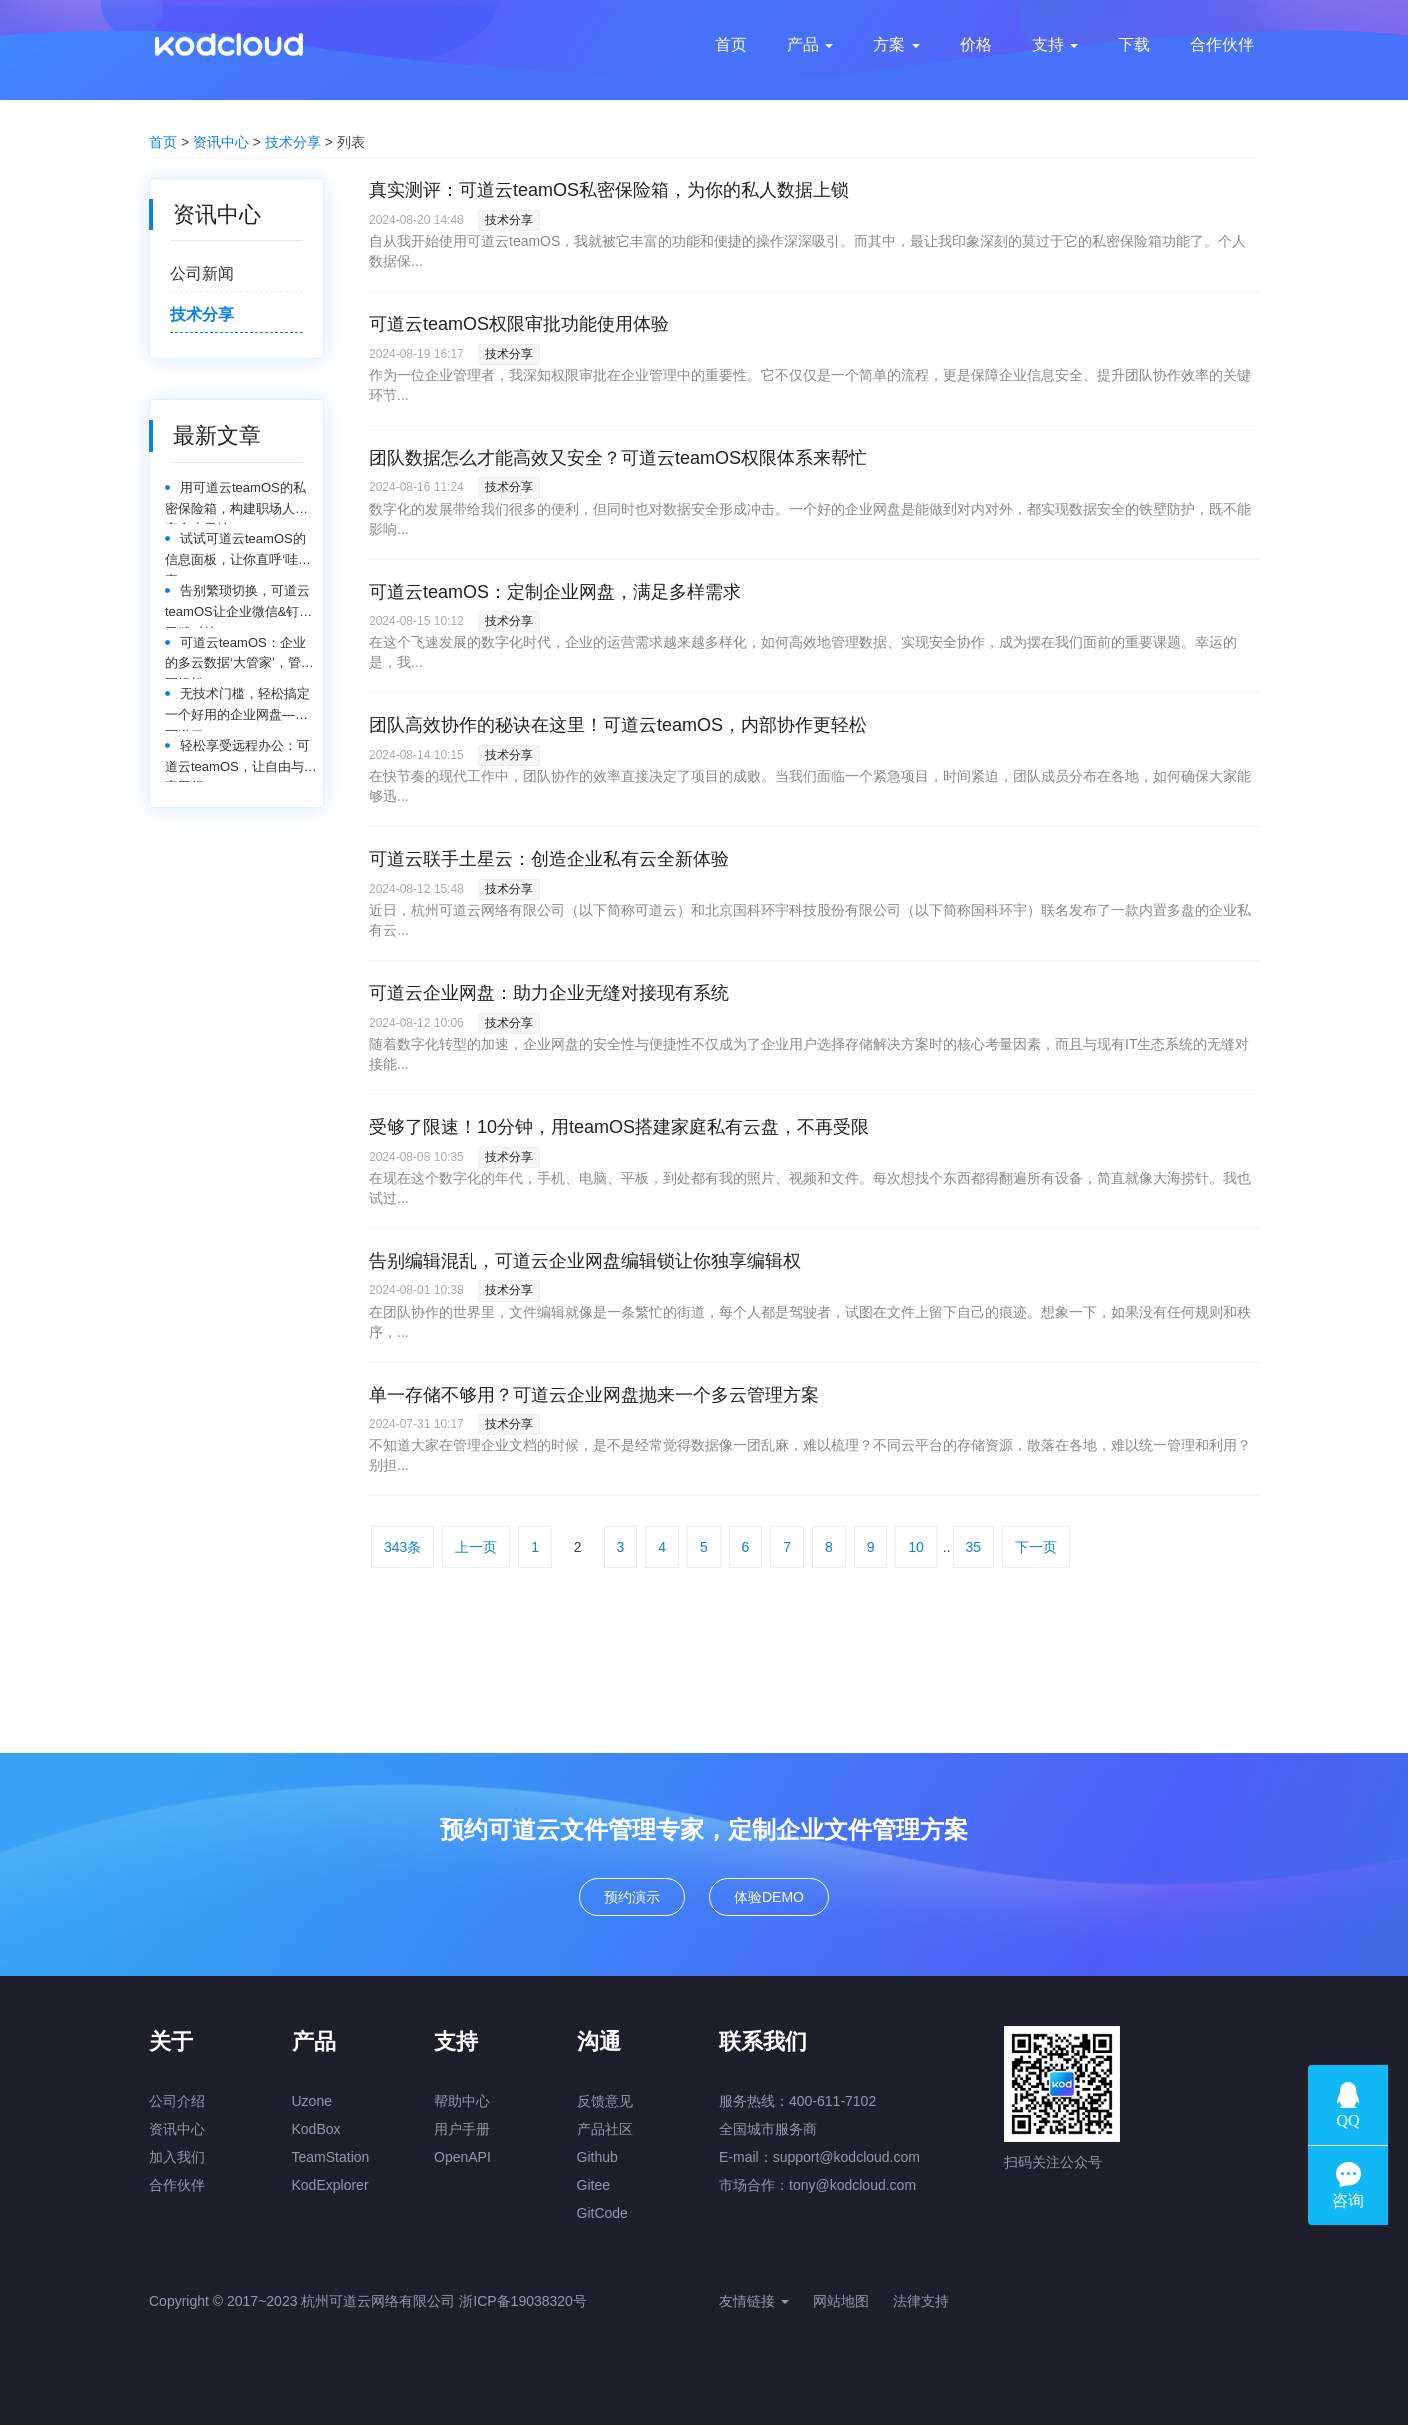  Describe the element at coordinates (239, 657) in the screenshot. I see `可道云teamOS：企业的多云数据‘大管家’，管理更轻松` at that location.